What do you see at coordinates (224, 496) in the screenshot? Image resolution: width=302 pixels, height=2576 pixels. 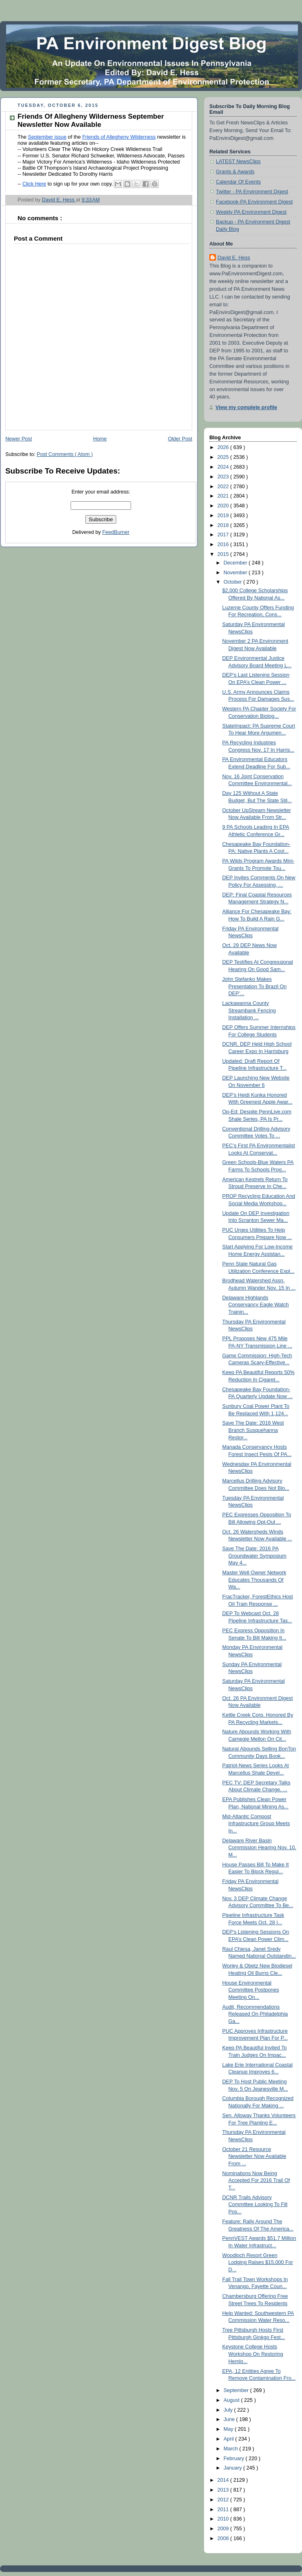 I see `2021` at bounding box center [224, 496].